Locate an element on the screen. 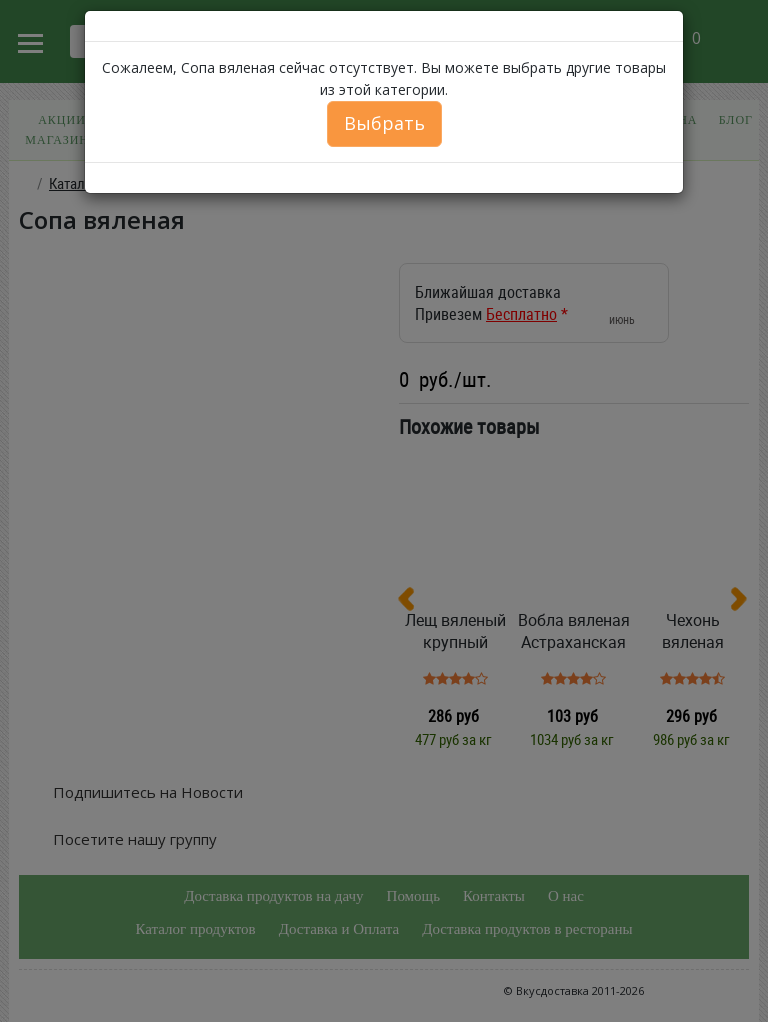  Выбрать is located at coordinates (384, 123).